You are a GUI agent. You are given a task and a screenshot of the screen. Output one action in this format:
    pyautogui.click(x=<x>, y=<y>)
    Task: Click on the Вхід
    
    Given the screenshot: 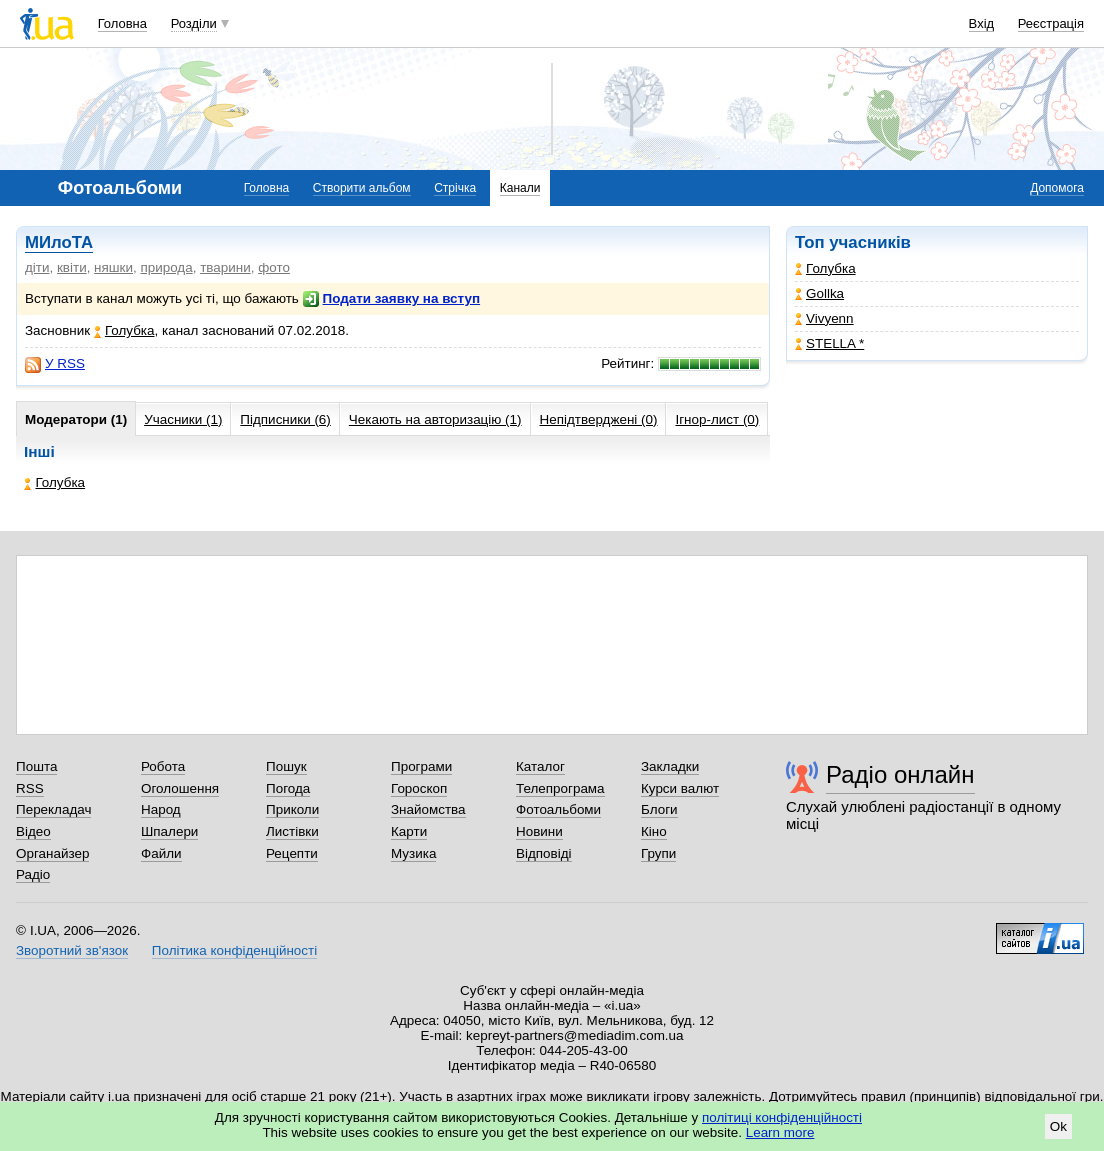 What is the action you would take?
    pyautogui.click(x=982, y=23)
    